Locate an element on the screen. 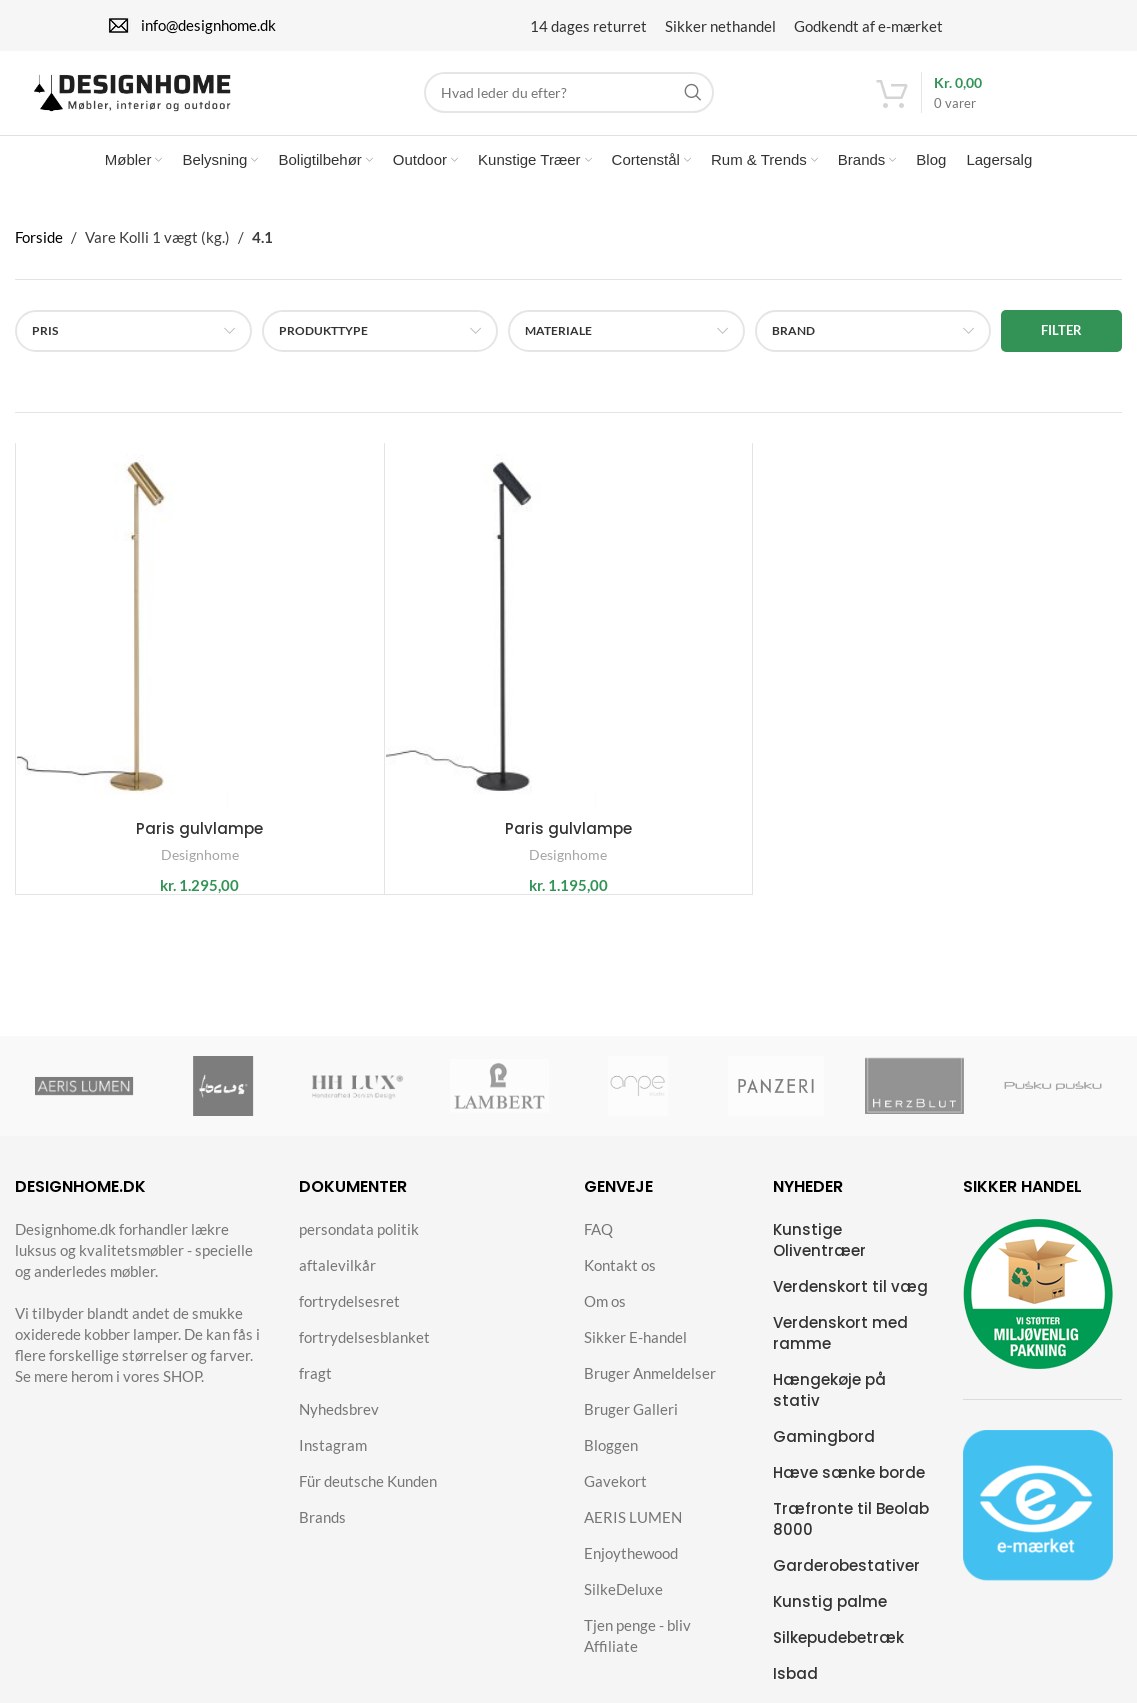 Image resolution: width=1137 pixels, height=1703 pixels. FAQ is located at coordinates (598, 1245).